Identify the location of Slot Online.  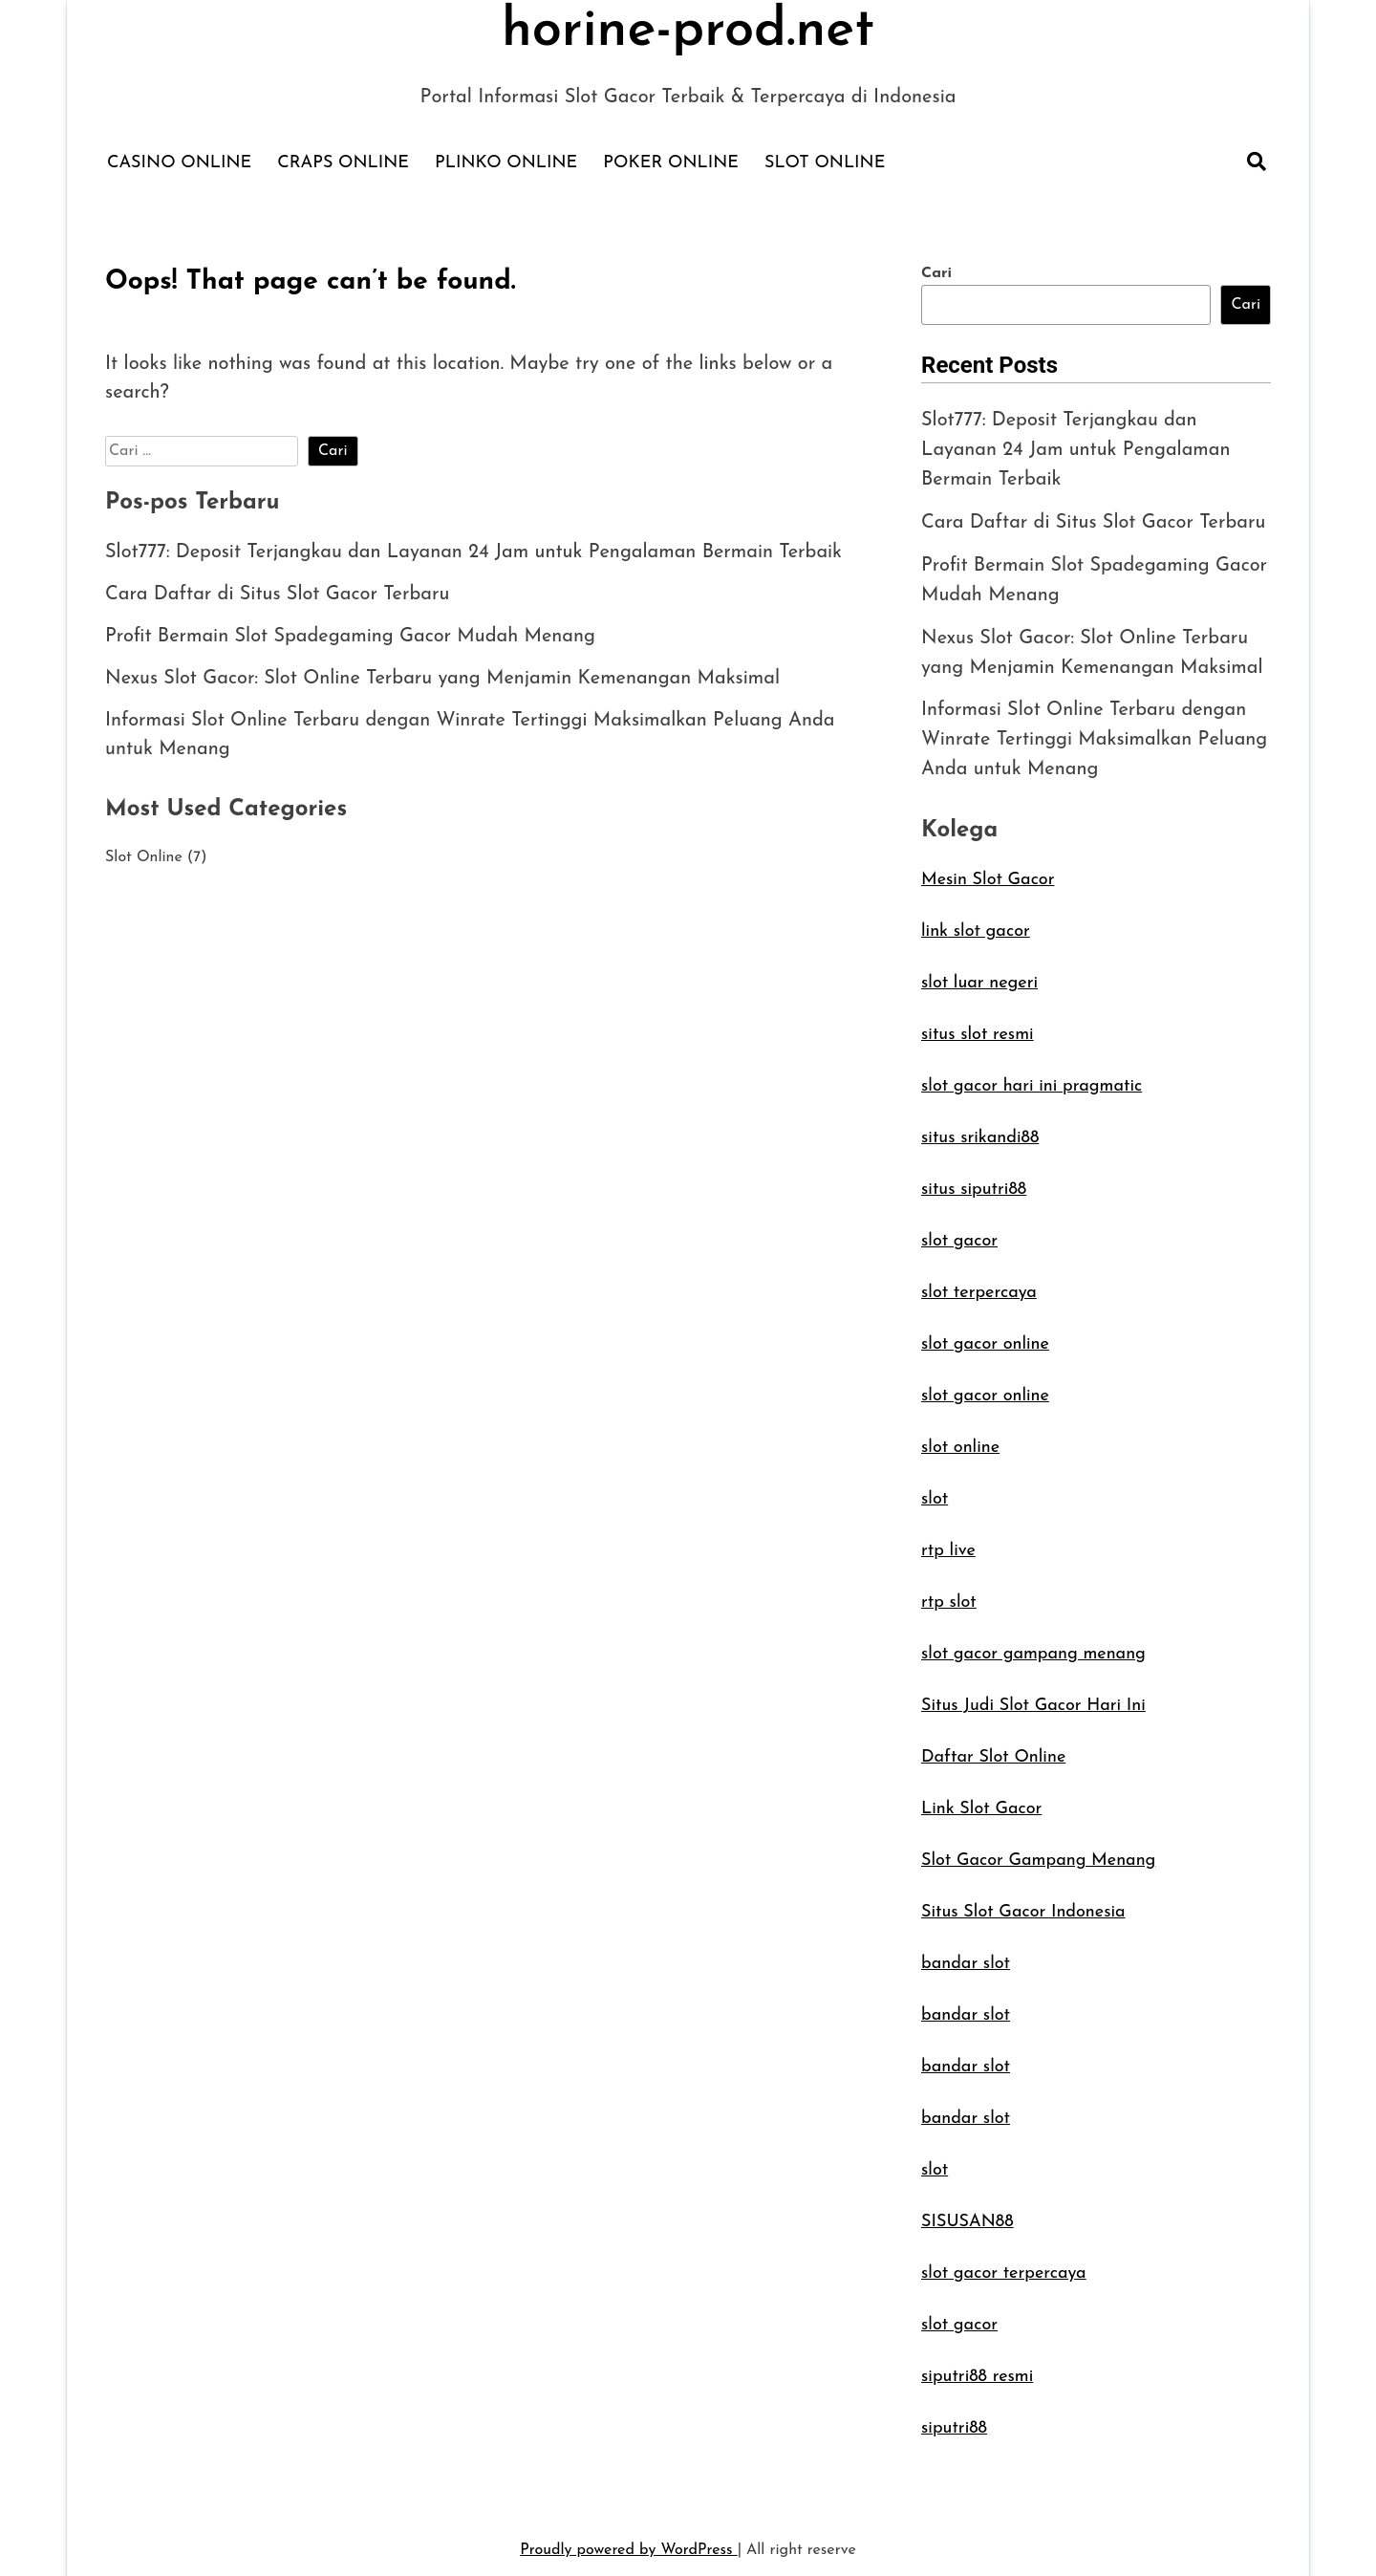
(824, 163).